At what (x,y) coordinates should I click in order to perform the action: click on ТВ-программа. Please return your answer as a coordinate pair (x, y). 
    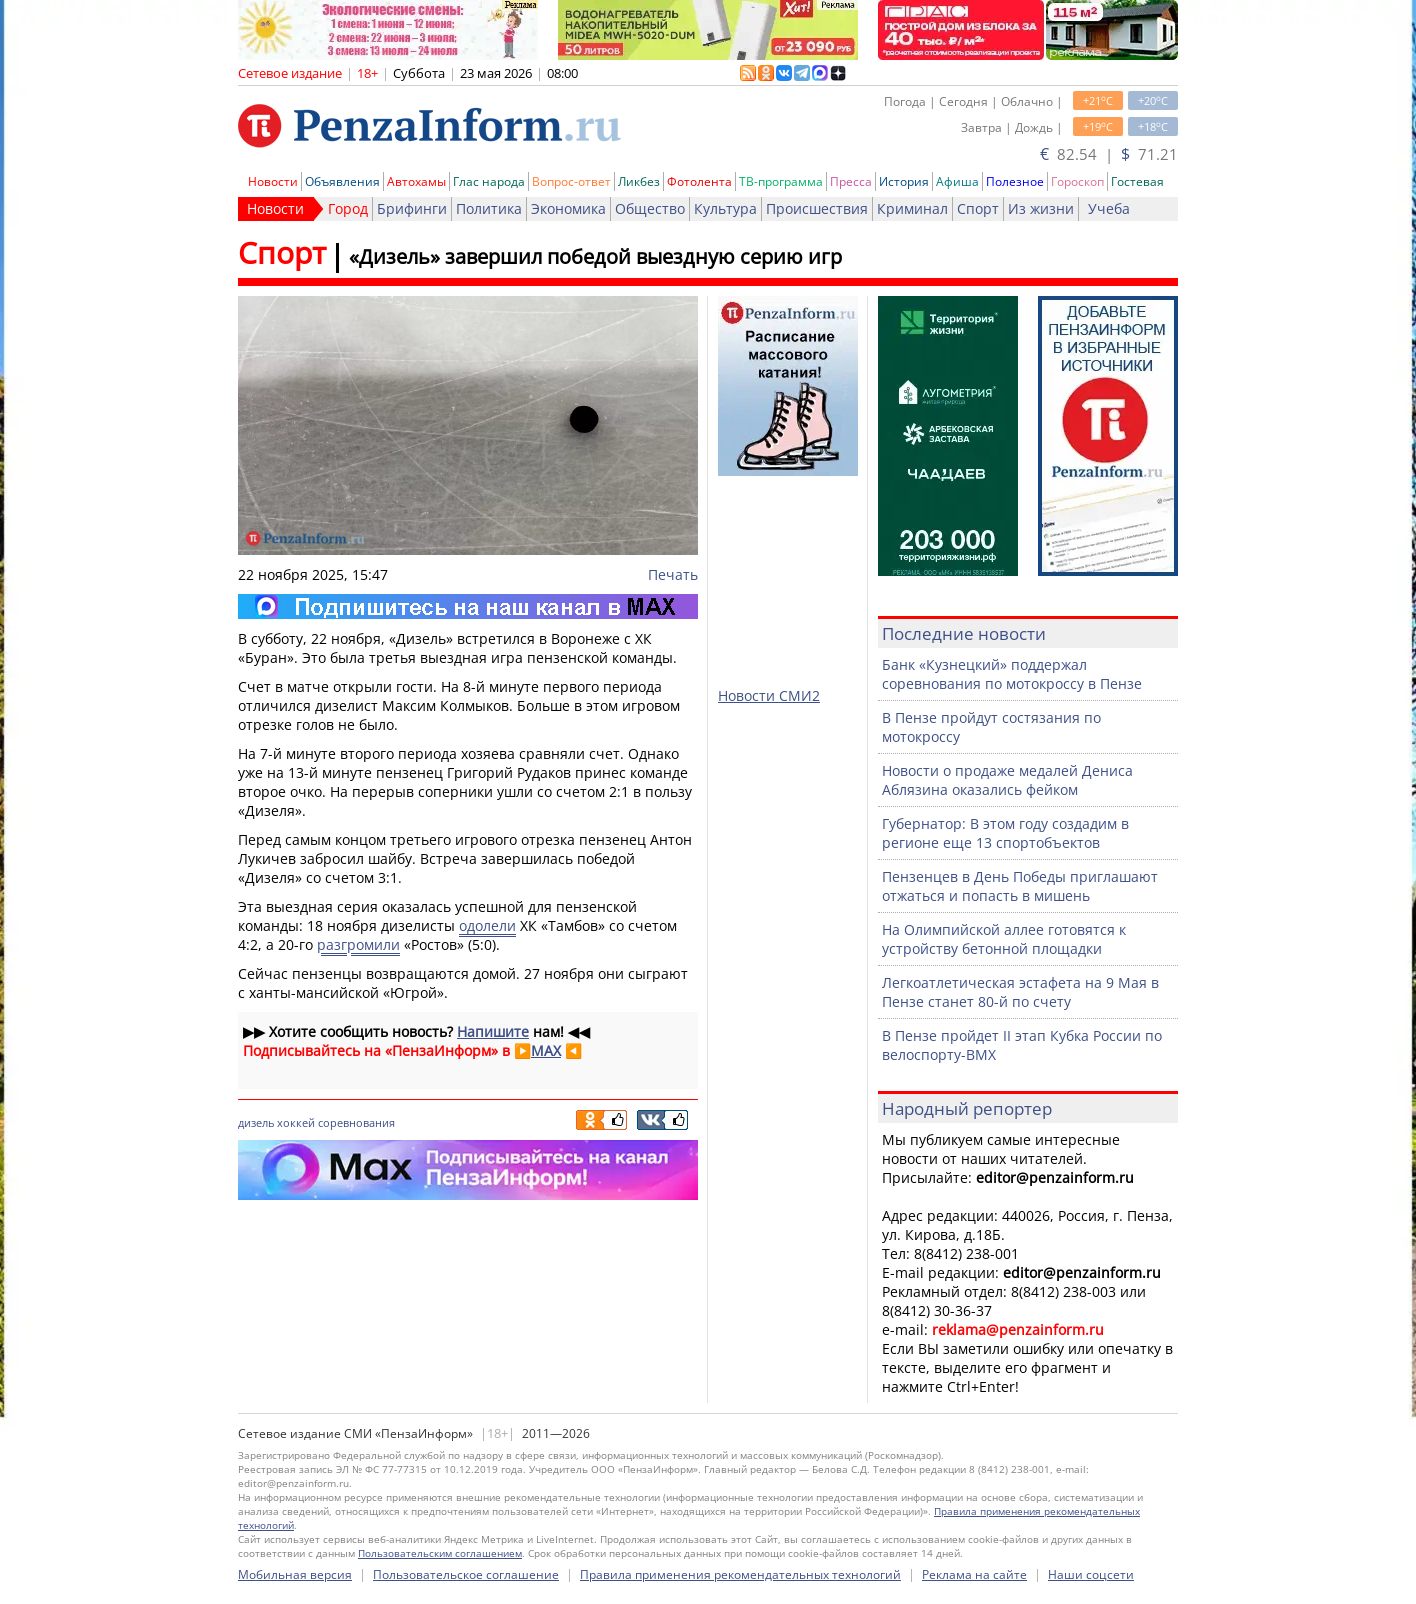
    Looking at the image, I should click on (781, 181).